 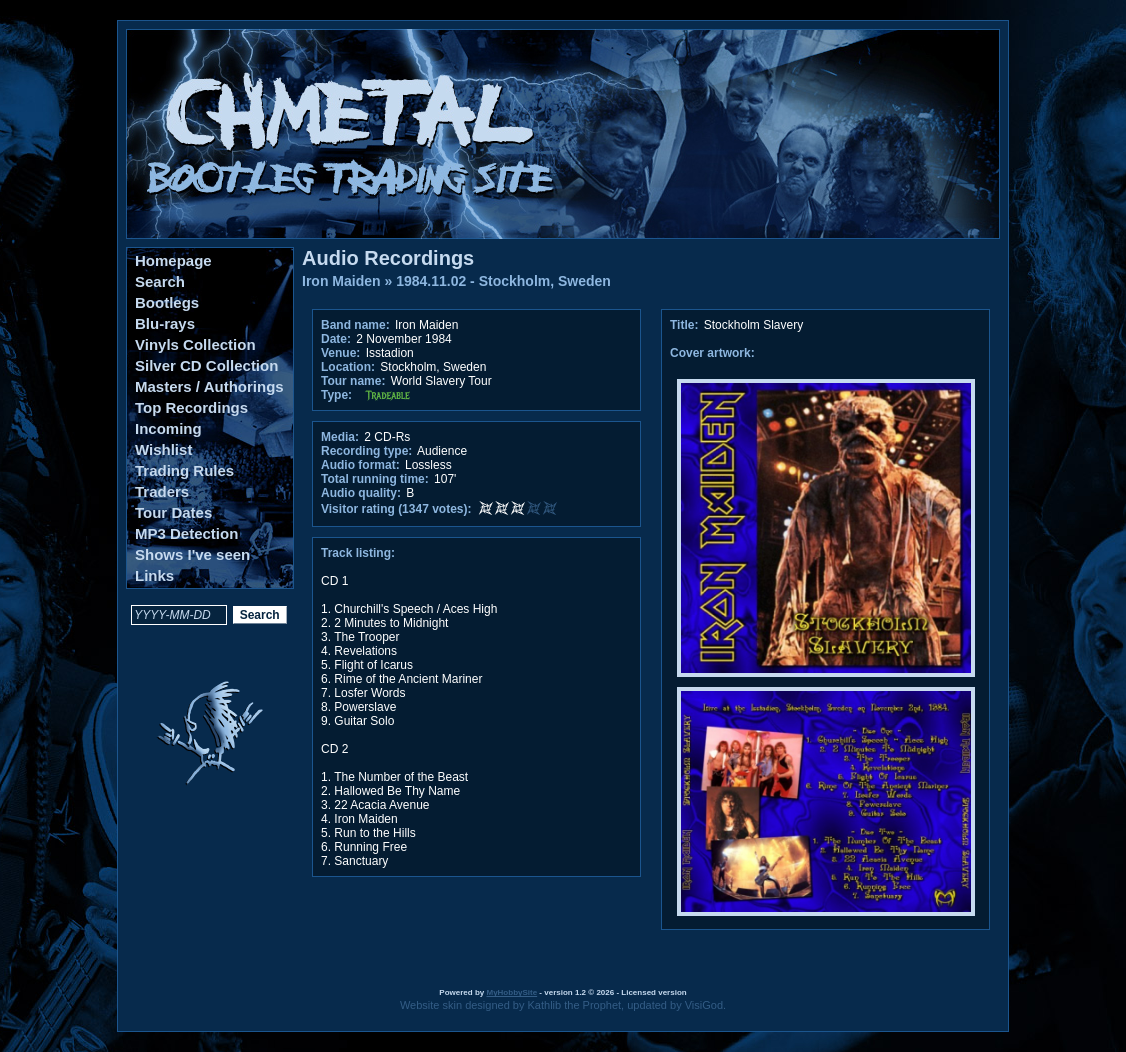 What do you see at coordinates (336, 395) in the screenshot?
I see `Type:` at bounding box center [336, 395].